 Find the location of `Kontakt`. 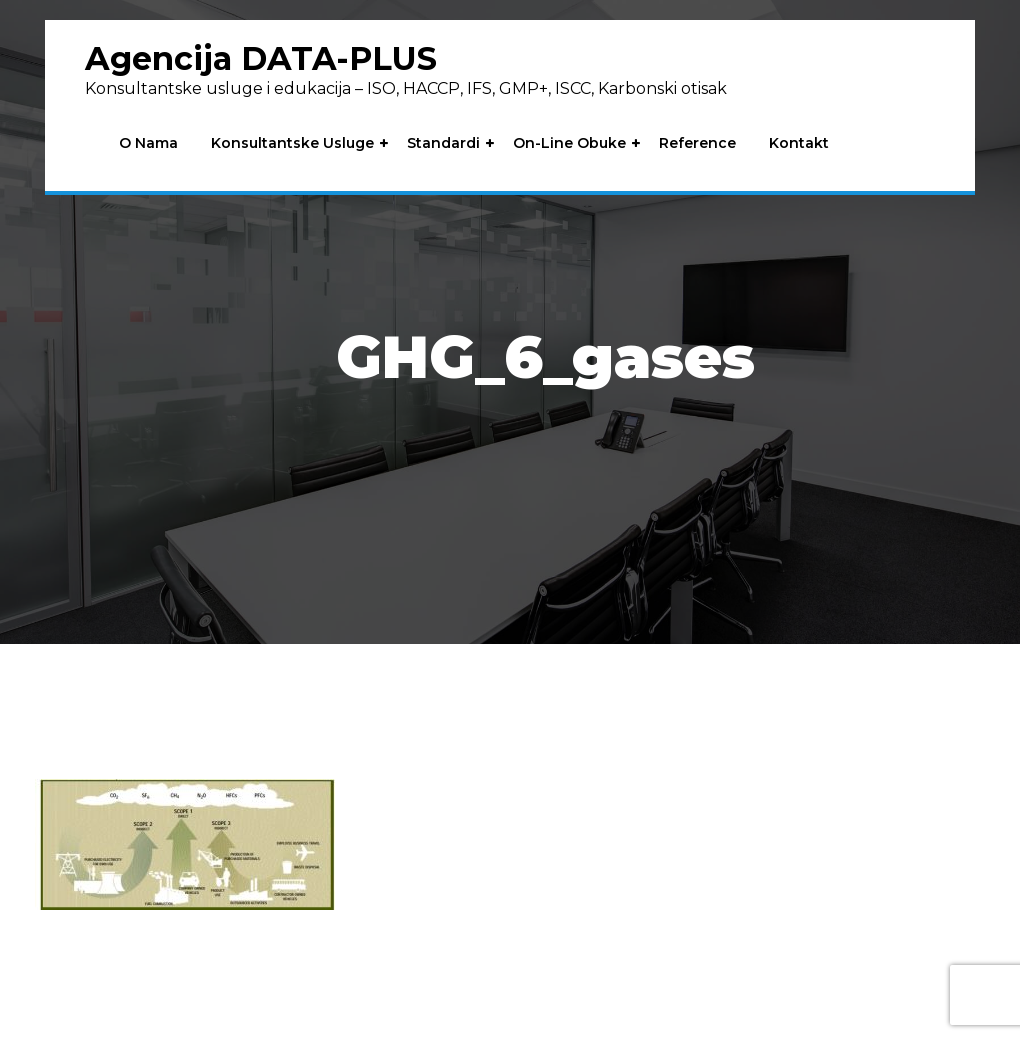

Kontakt is located at coordinates (799, 143).